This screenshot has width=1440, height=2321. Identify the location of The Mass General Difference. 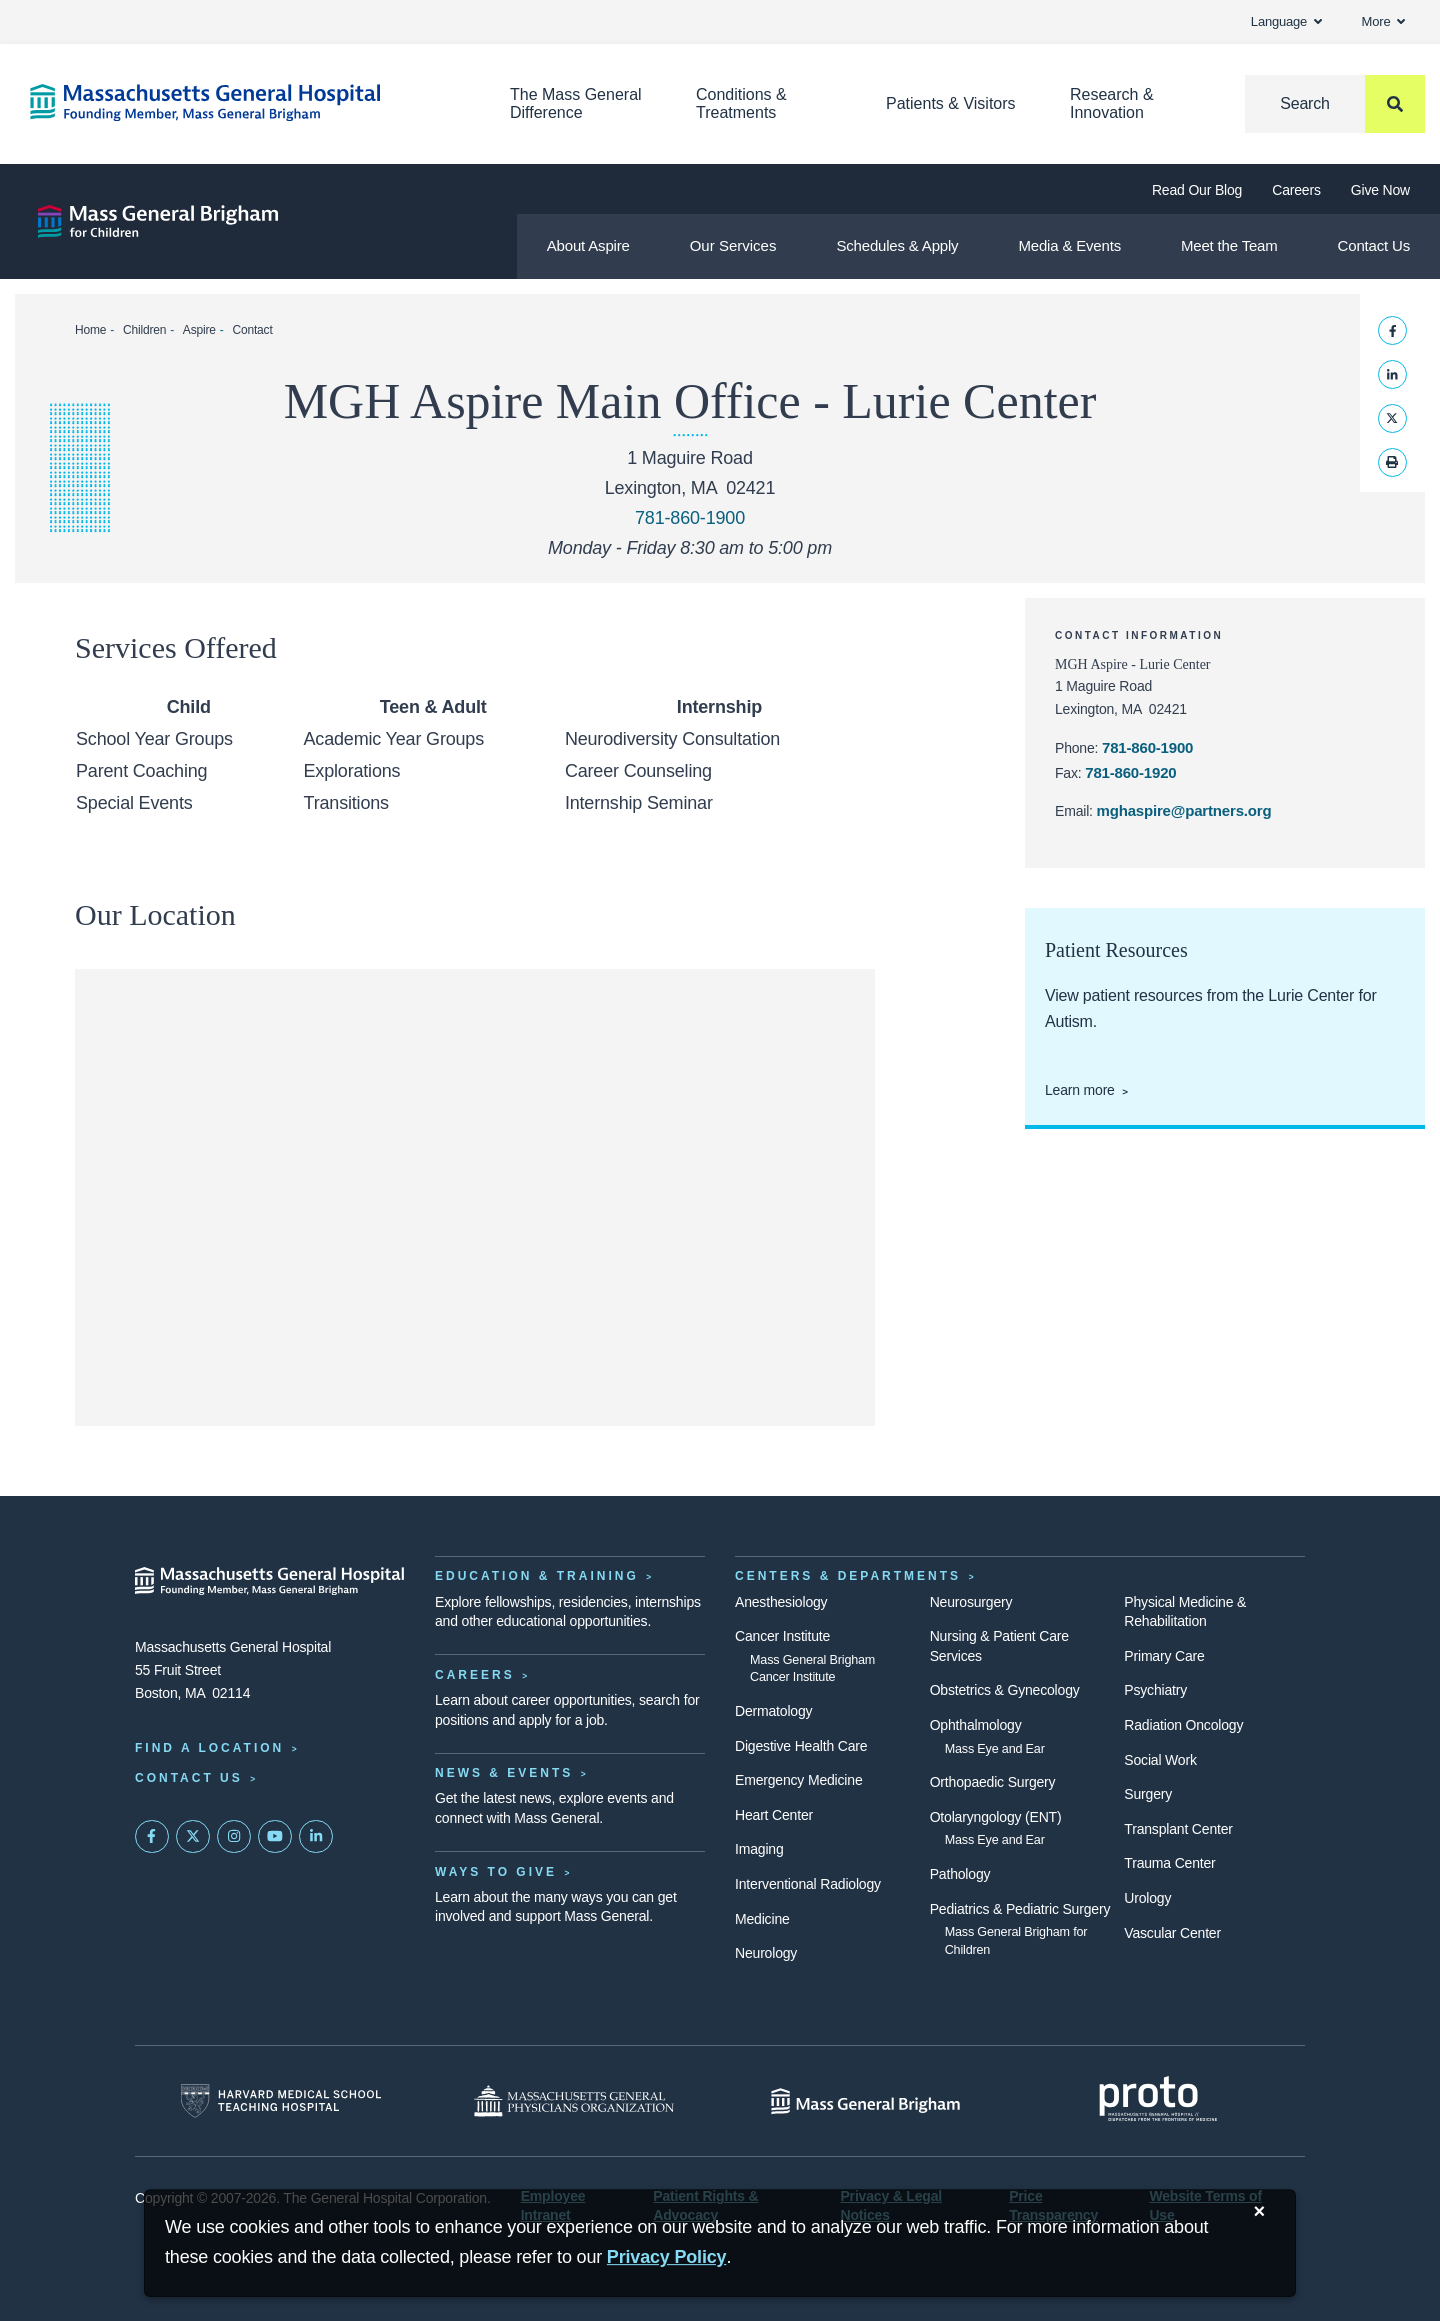
(576, 103).